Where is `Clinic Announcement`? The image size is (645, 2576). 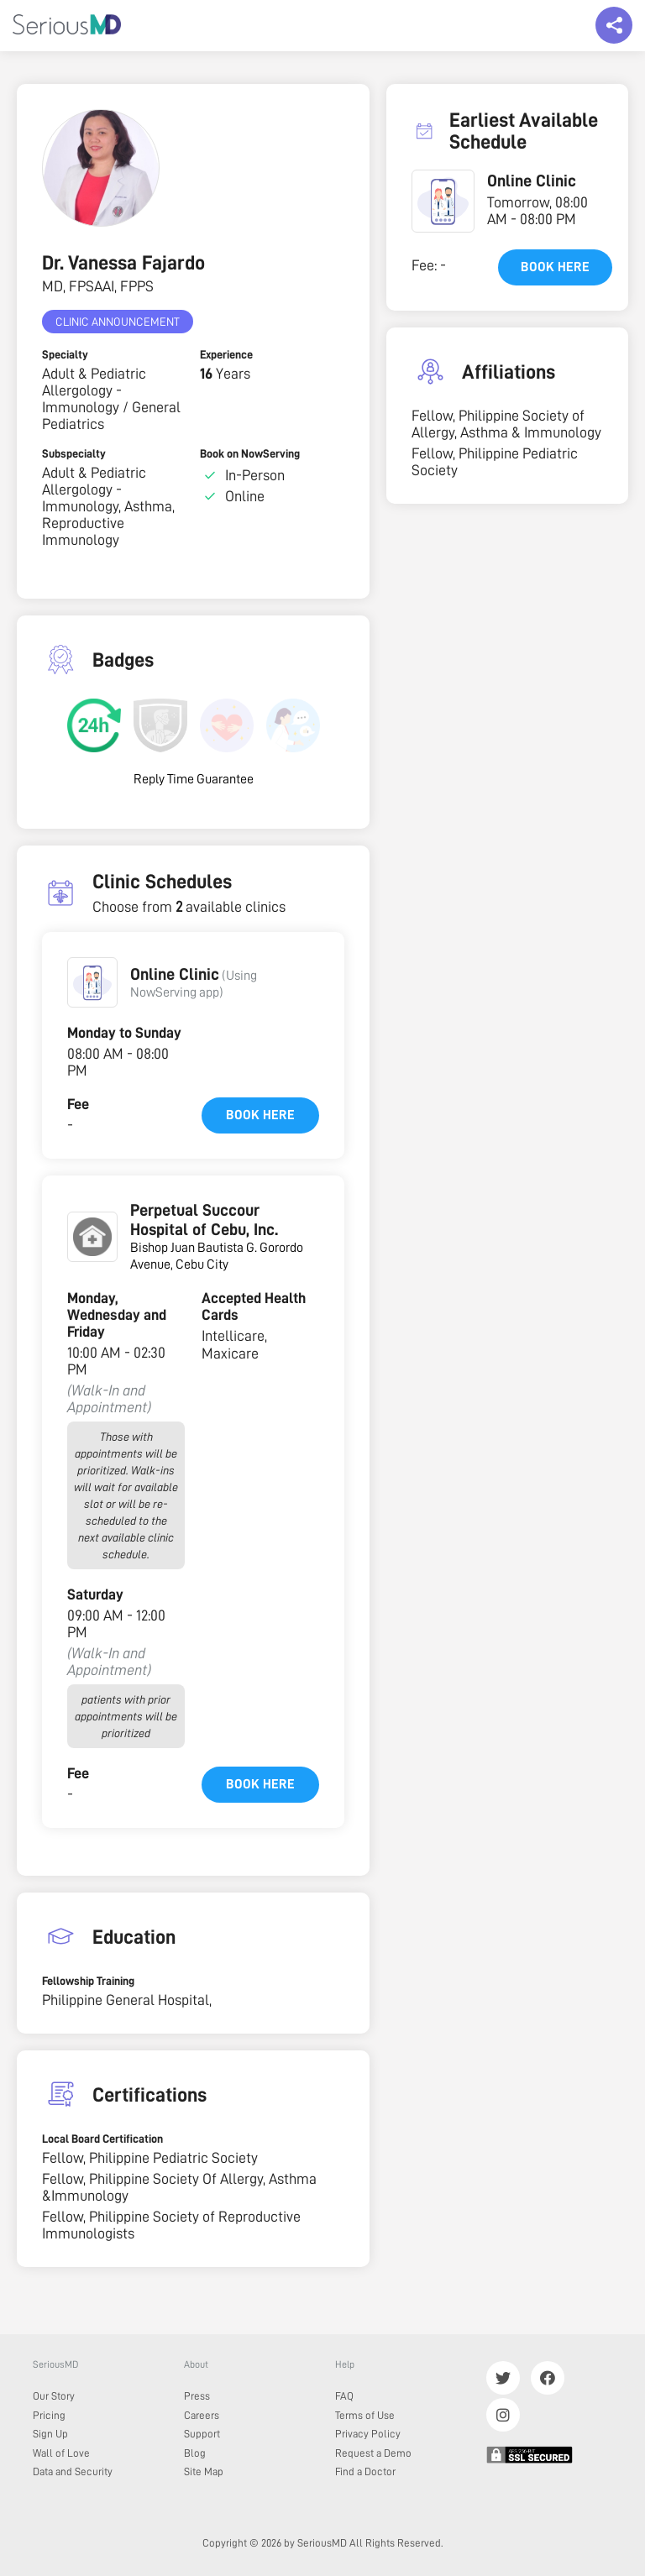
Clinic Announcement is located at coordinates (117, 321).